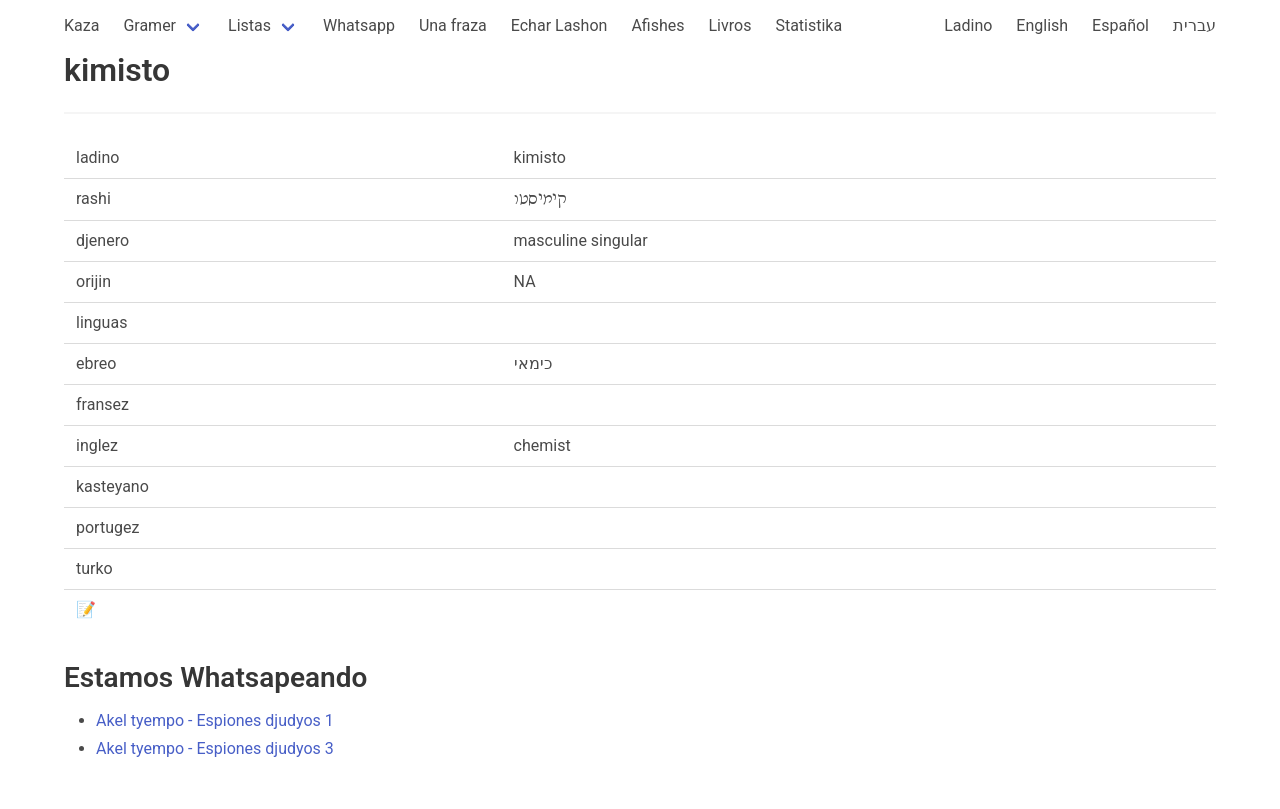 The height and width of the screenshot is (809, 1280). Describe the element at coordinates (249, 25) in the screenshot. I see `Listas` at that location.